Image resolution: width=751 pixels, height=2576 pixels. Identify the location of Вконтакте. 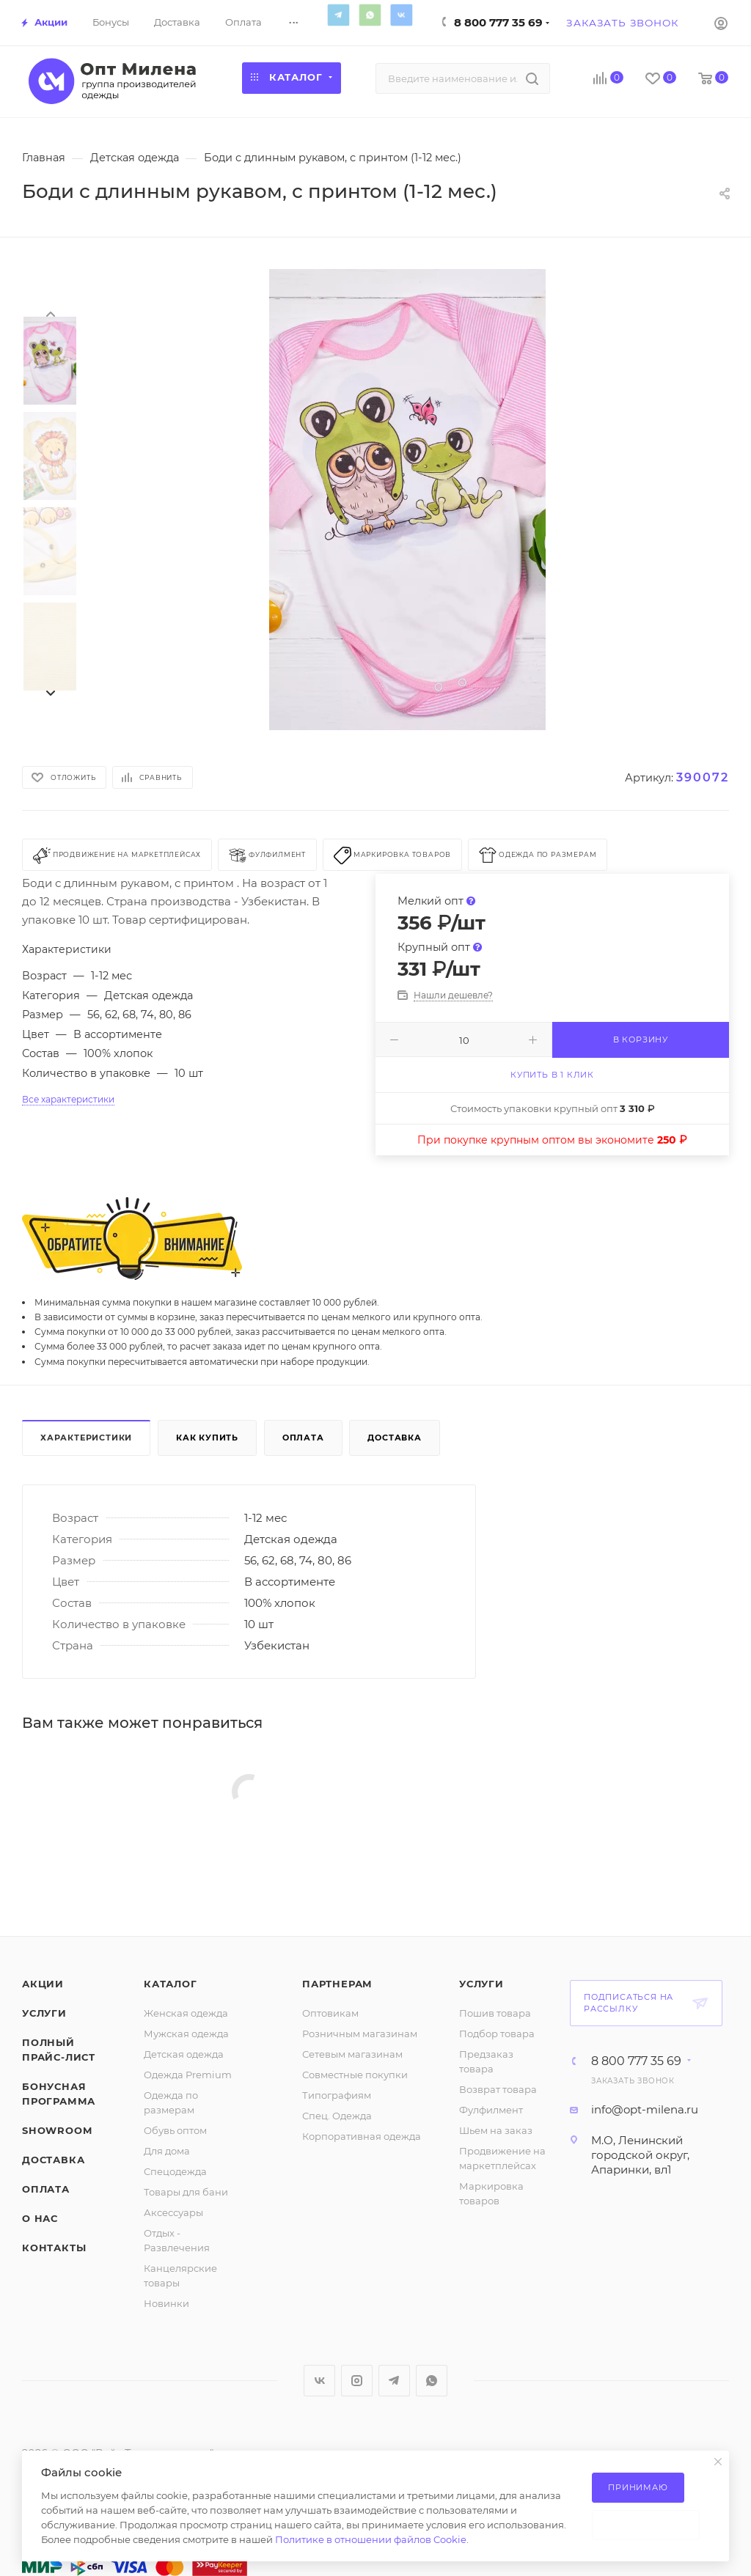
(401, 15).